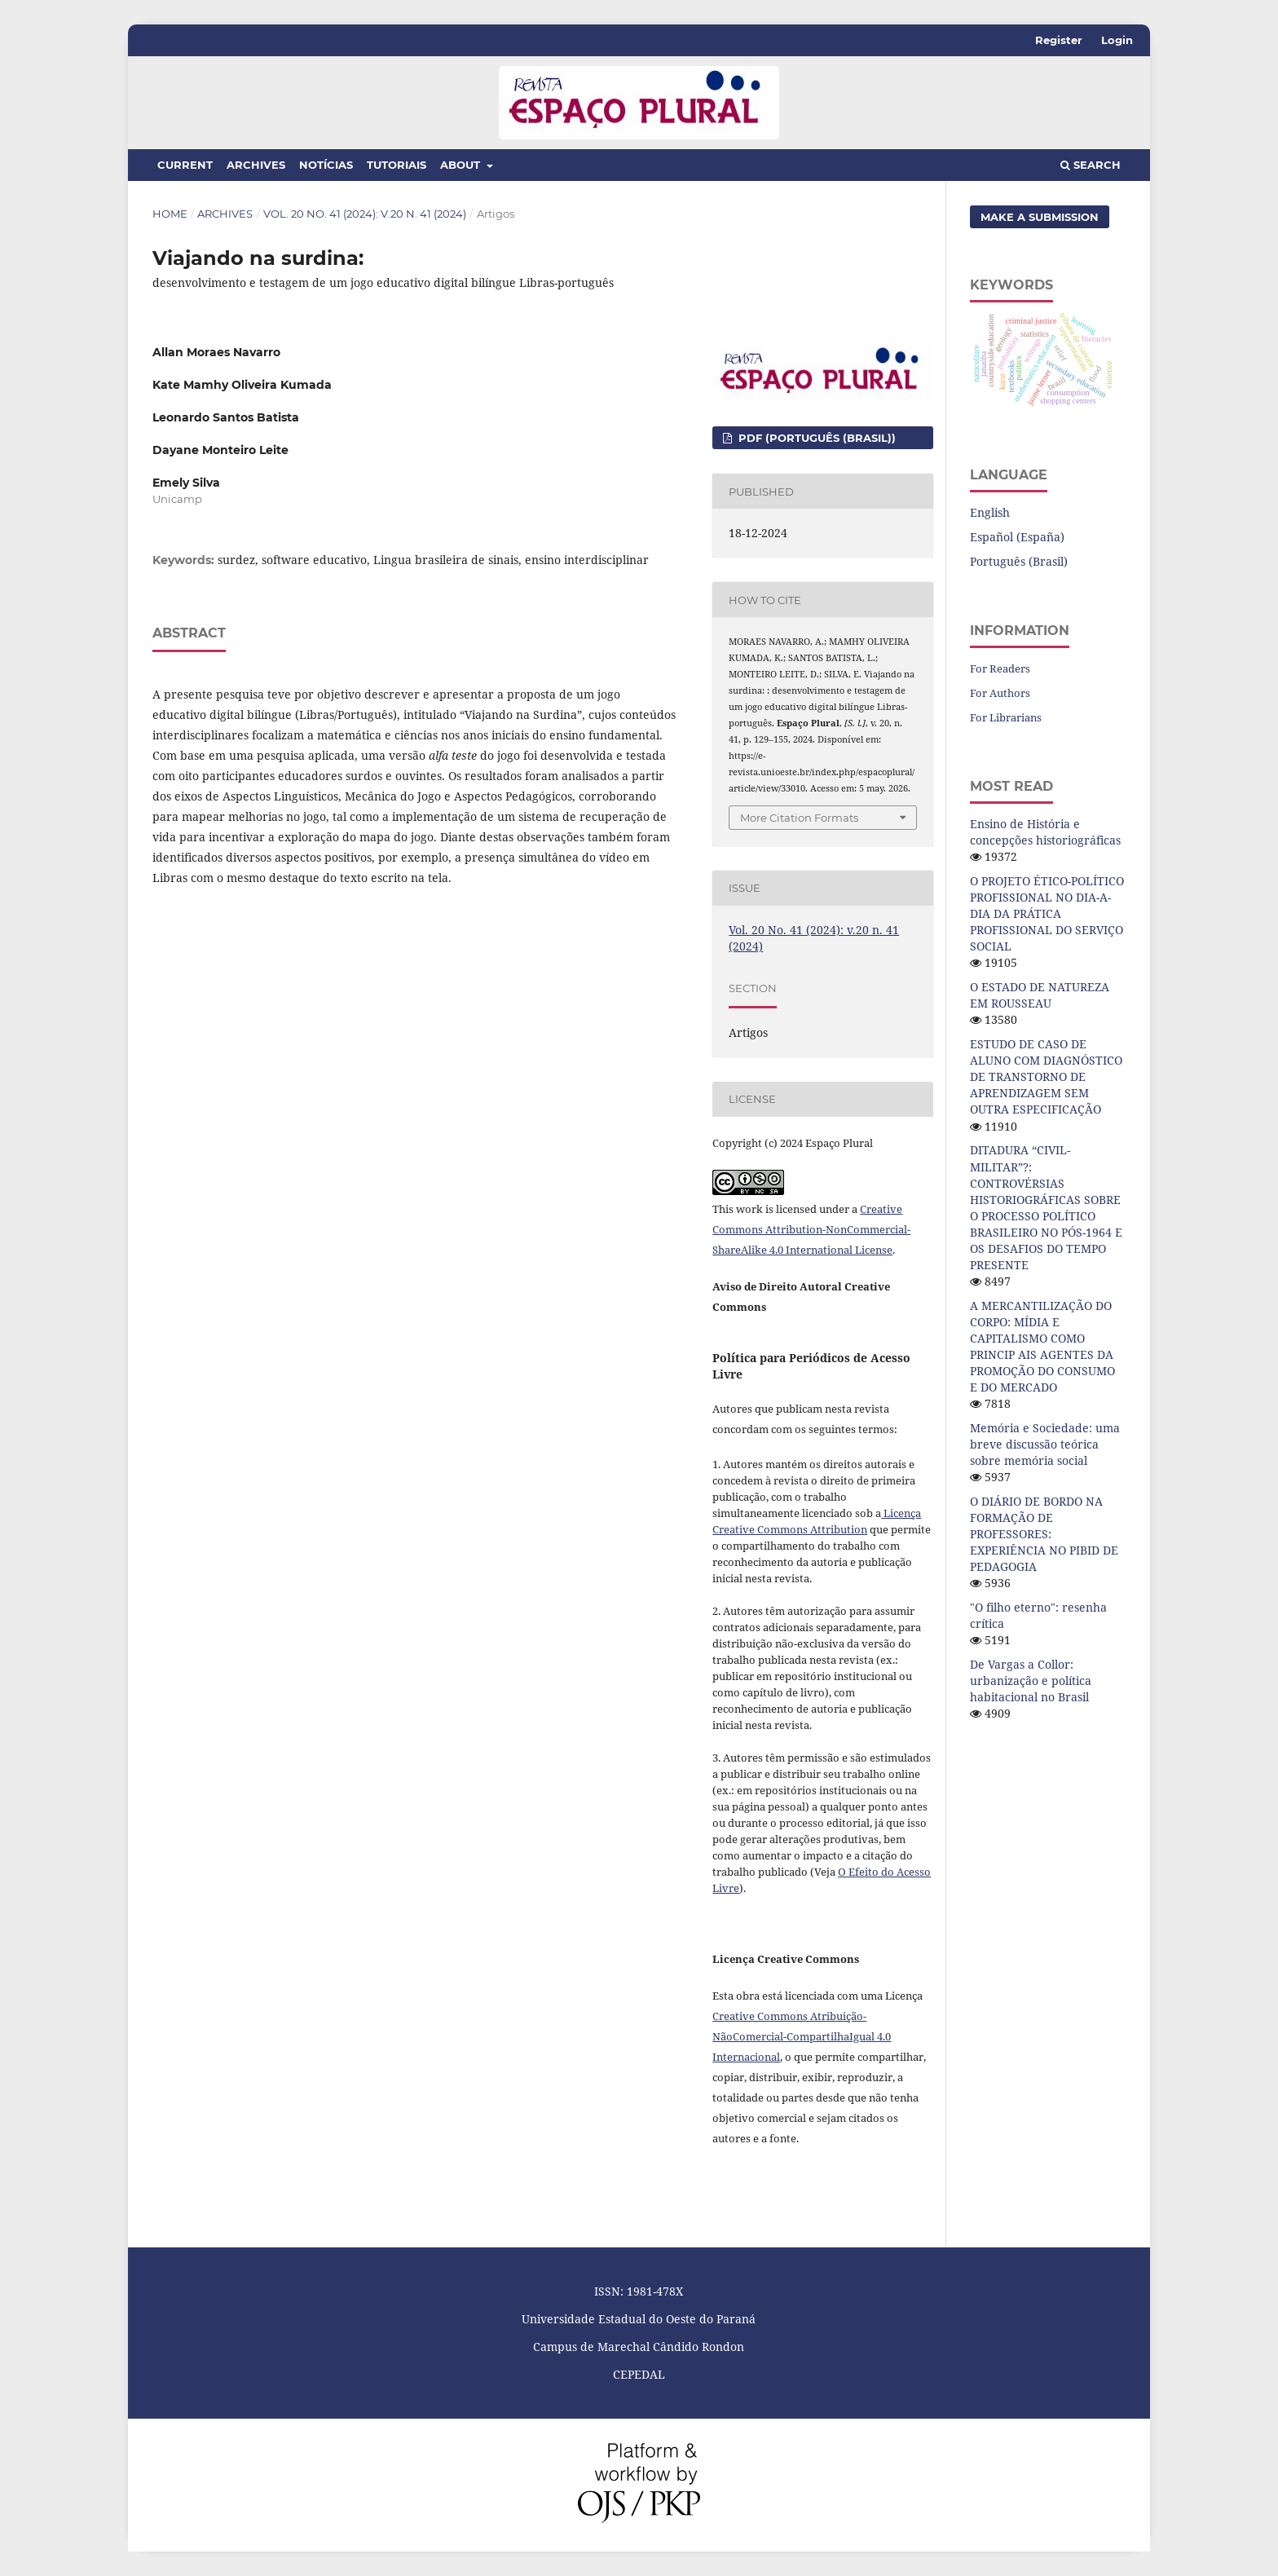 This screenshot has width=1278, height=2576. Describe the element at coordinates (1117, 39) in the screenshot. I see `Login` at that location.